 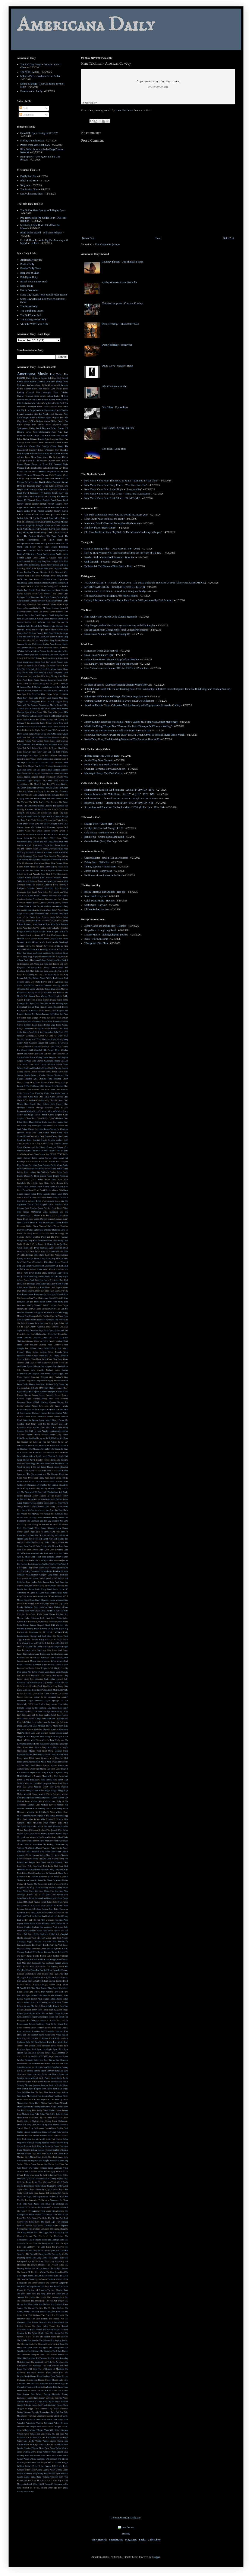 I want to click on Jenny Van West, so click(x=30, y=1506).